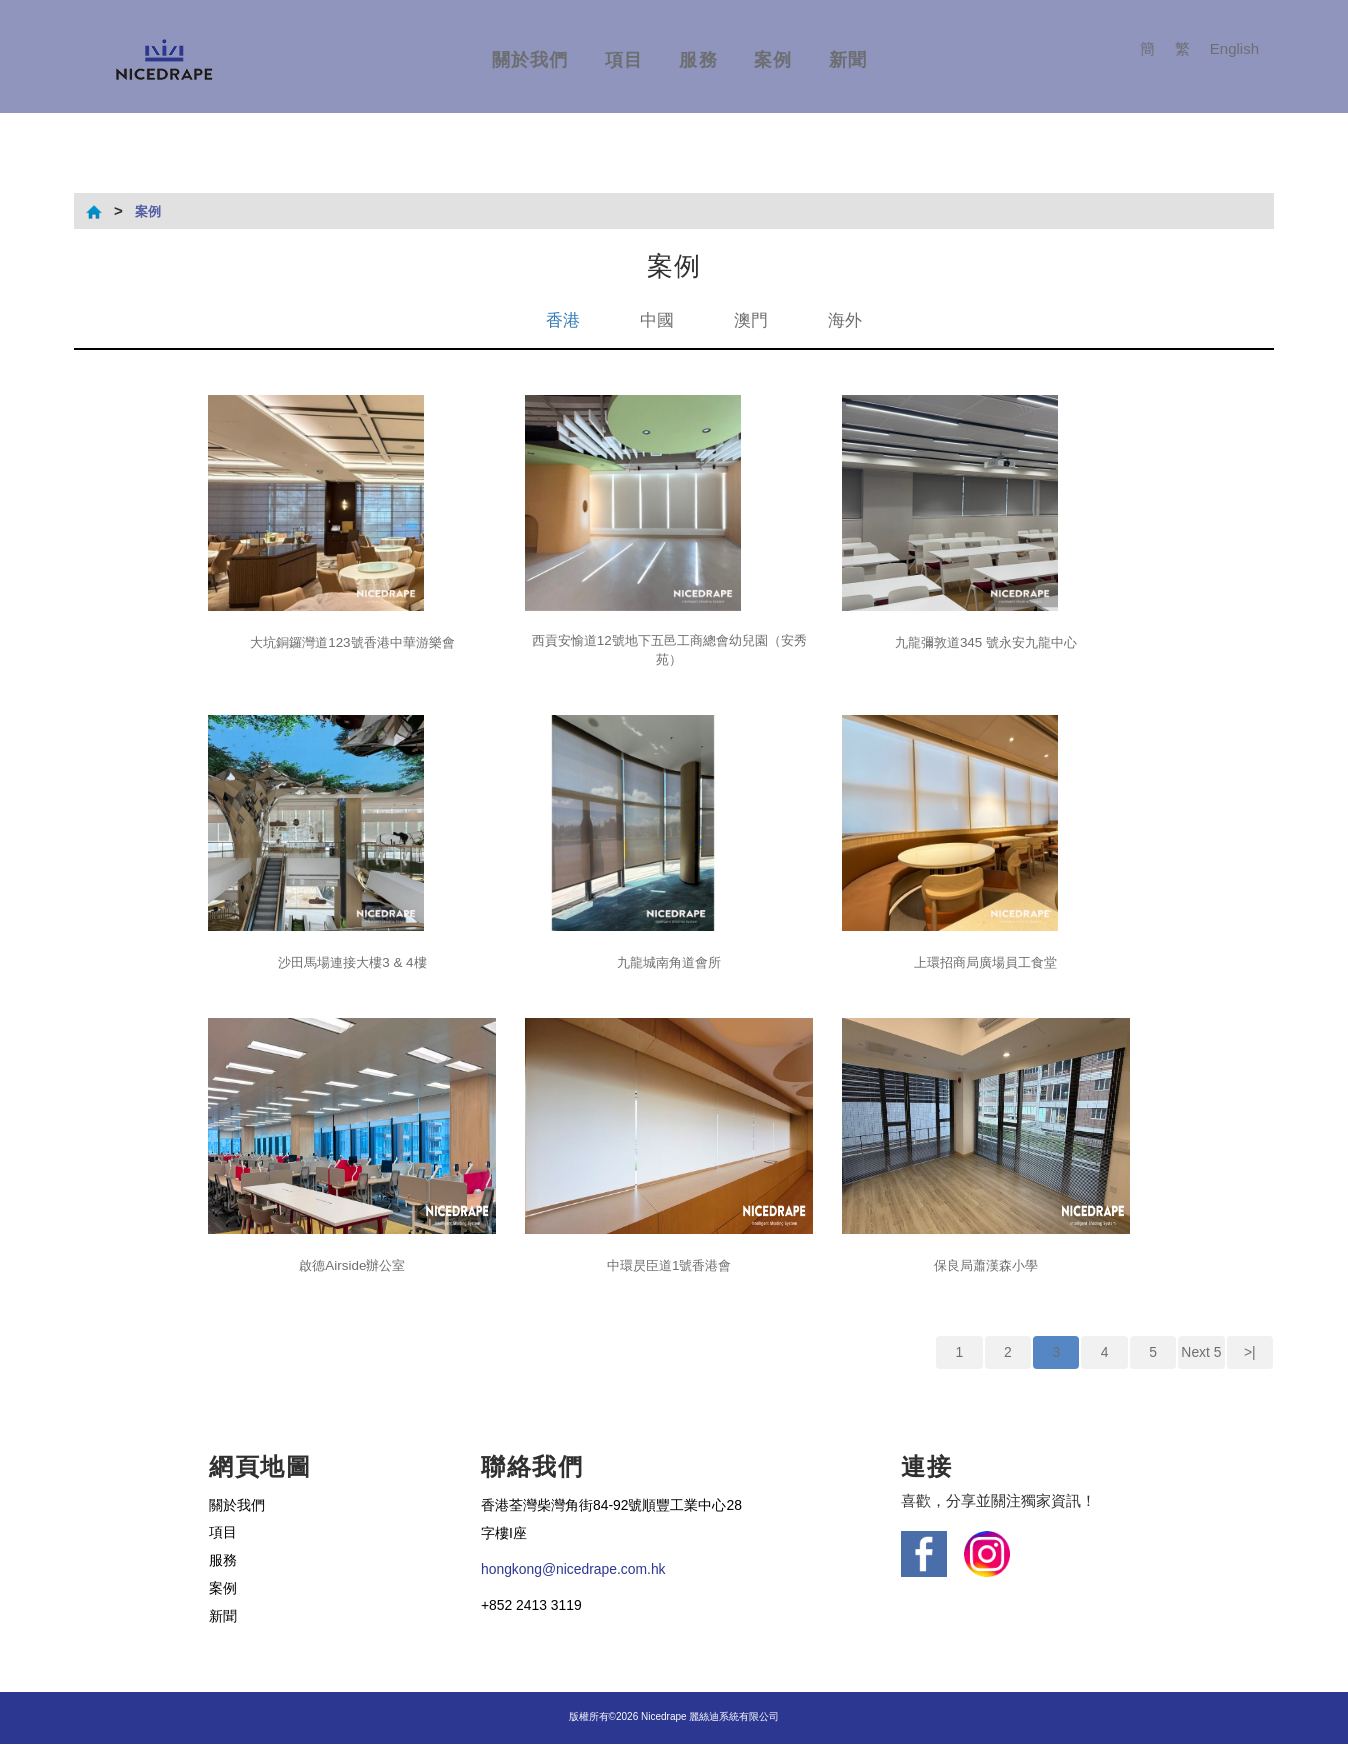 The image size is (1348, 1752). Describe the element at coordinates (530, 60) in the screenshot. I see `關於我們` at that location.